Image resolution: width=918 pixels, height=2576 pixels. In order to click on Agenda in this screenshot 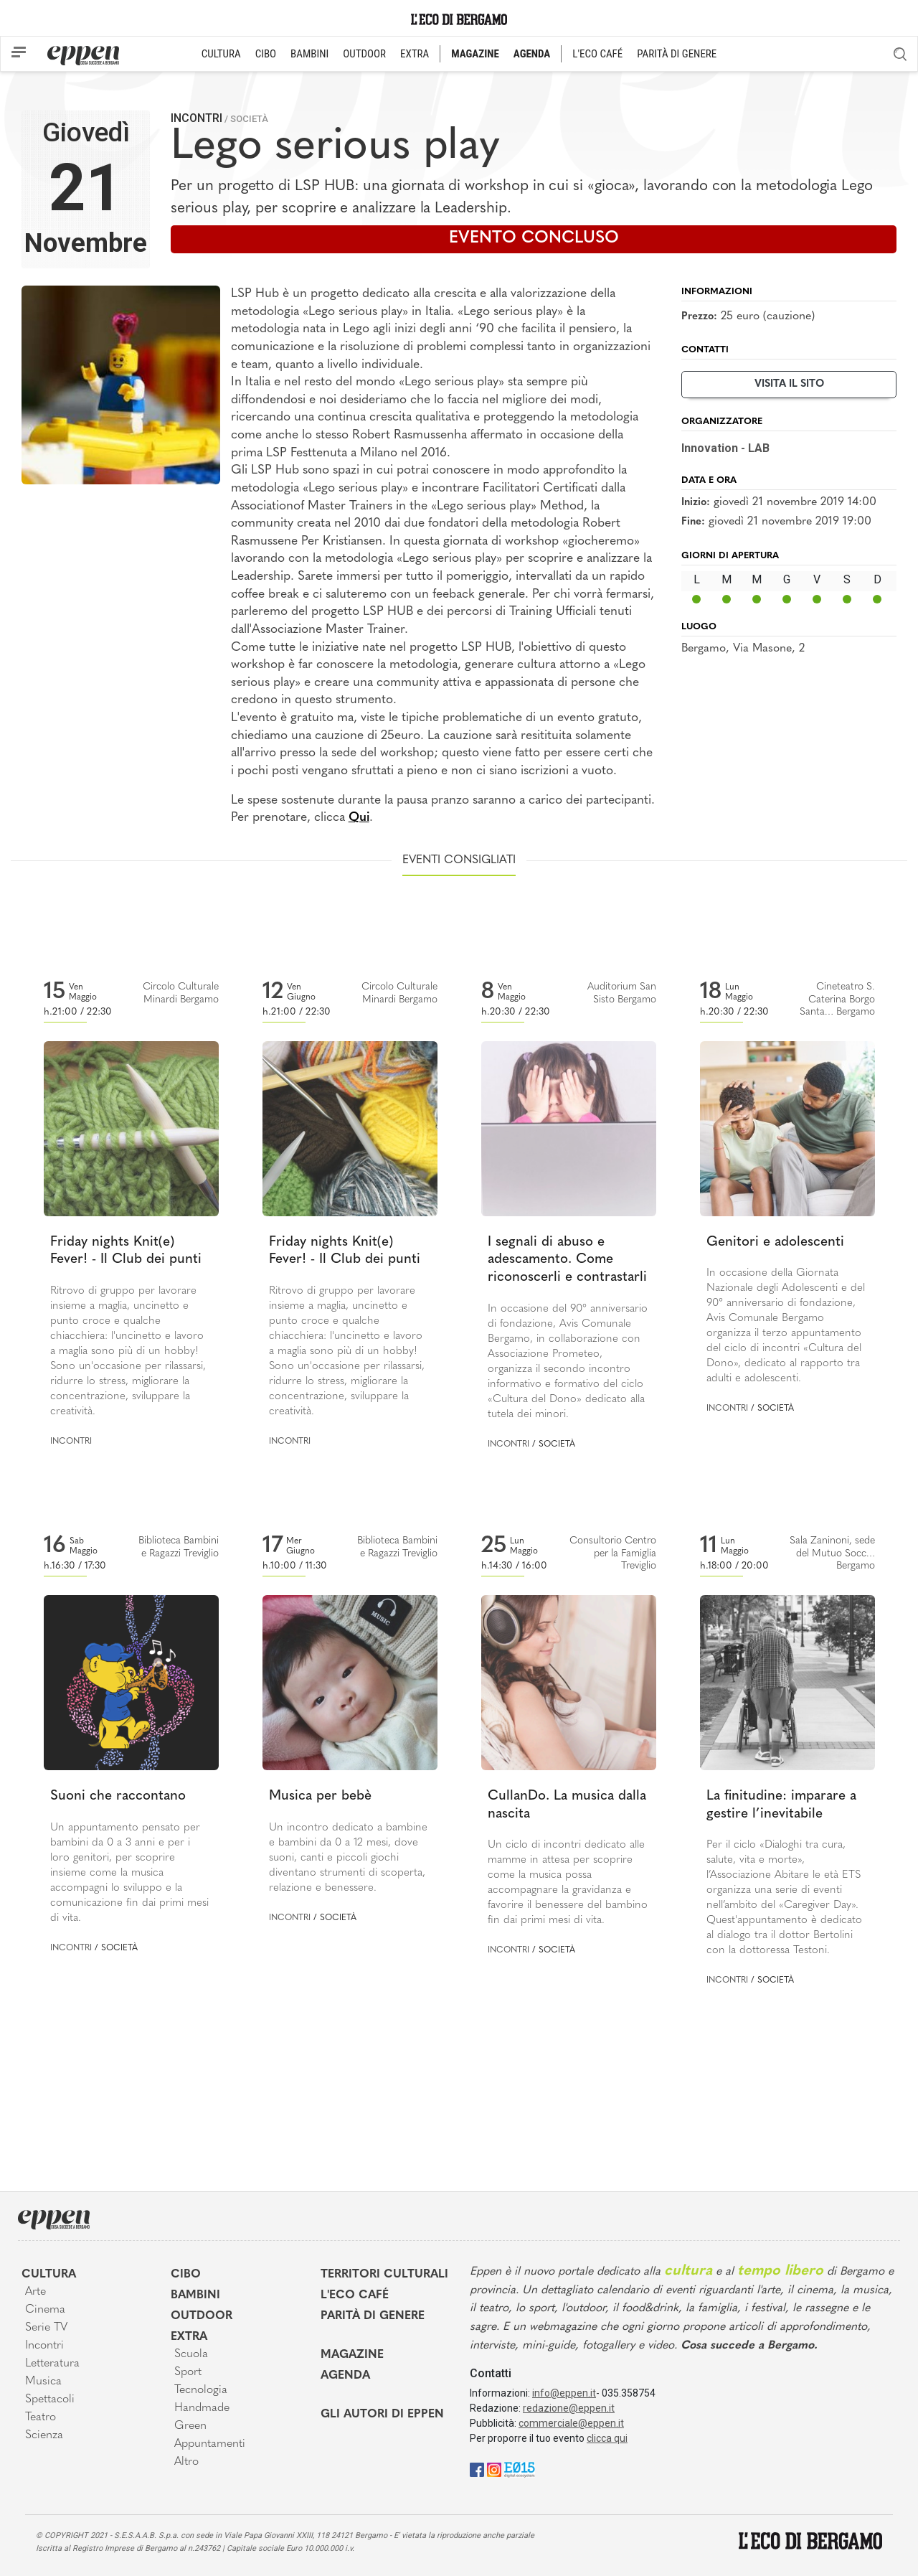, I will do `click(345, 2376)`.